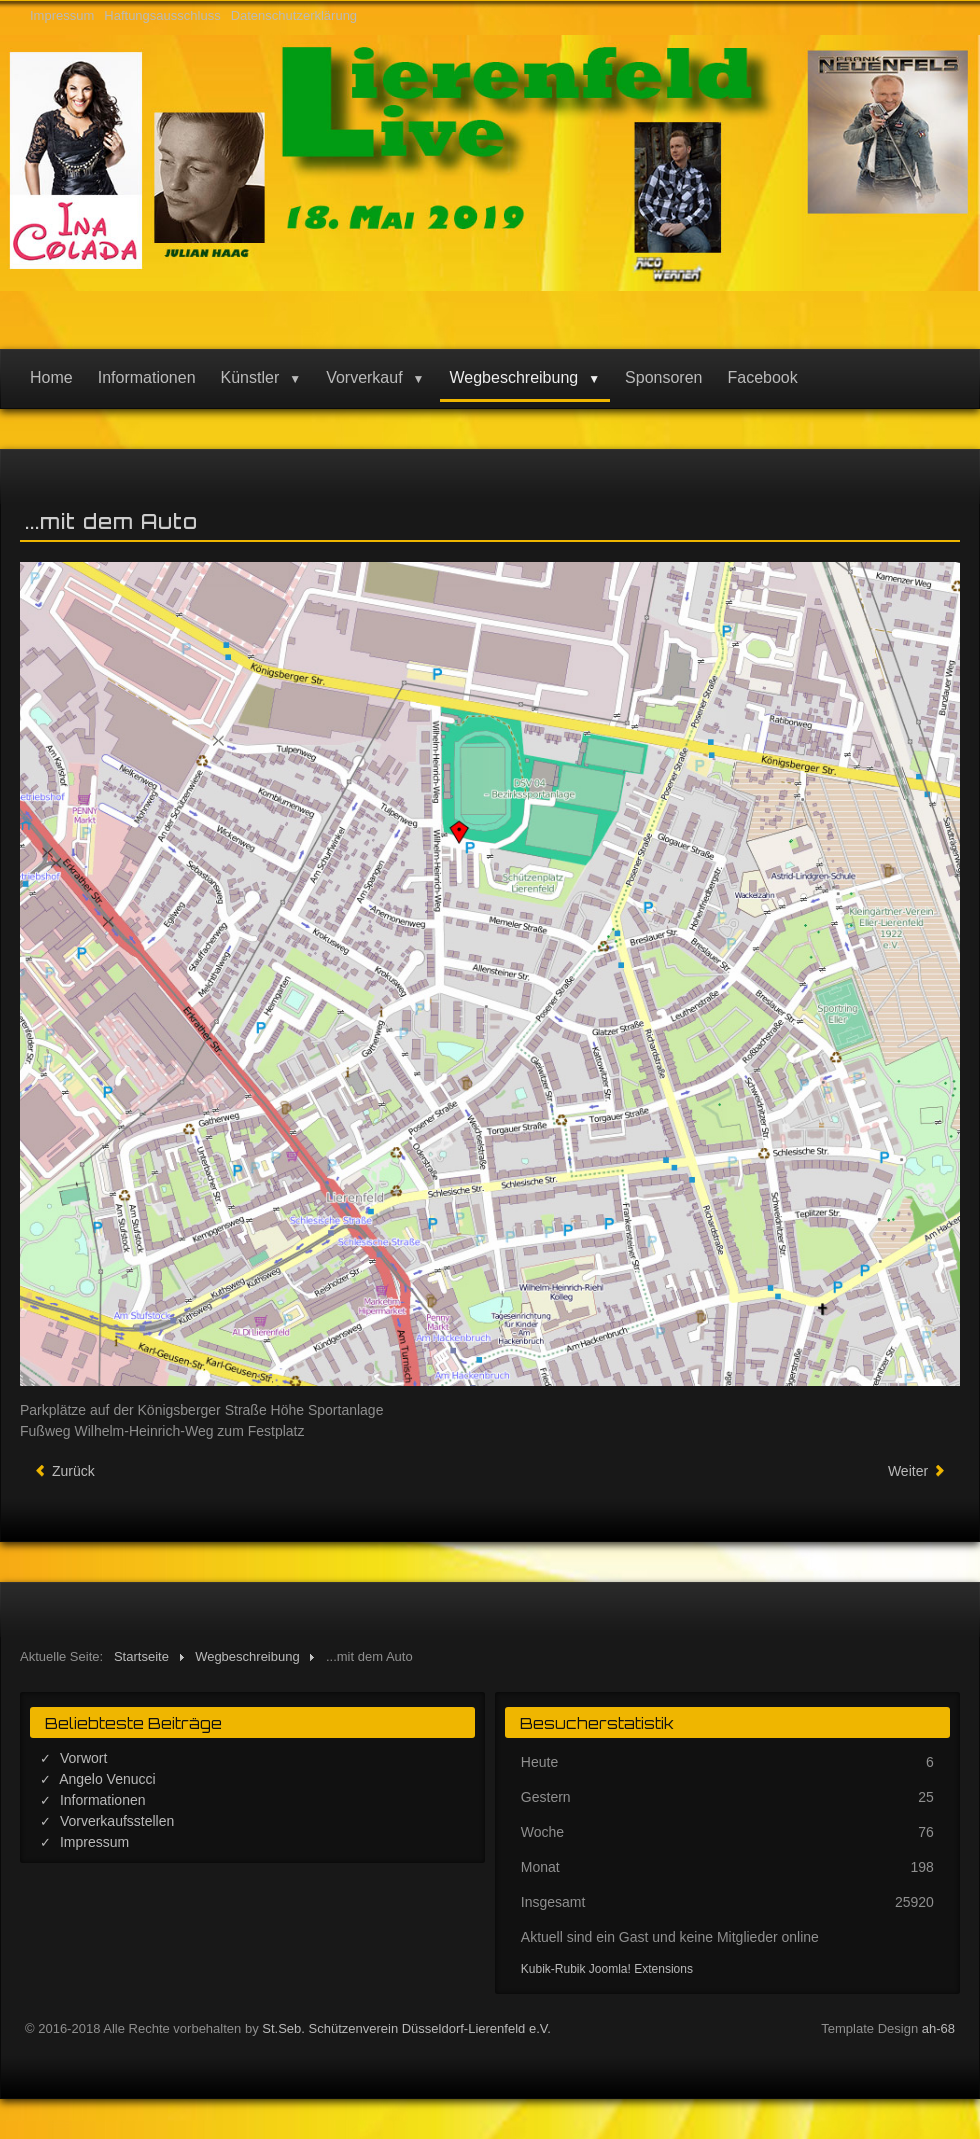 This screenshot has height=2139, width=980. What do you see at coordinates (294, 15) in the screenshot?
I see `Datenschutzerklärung` at bounding box center [294, 15].